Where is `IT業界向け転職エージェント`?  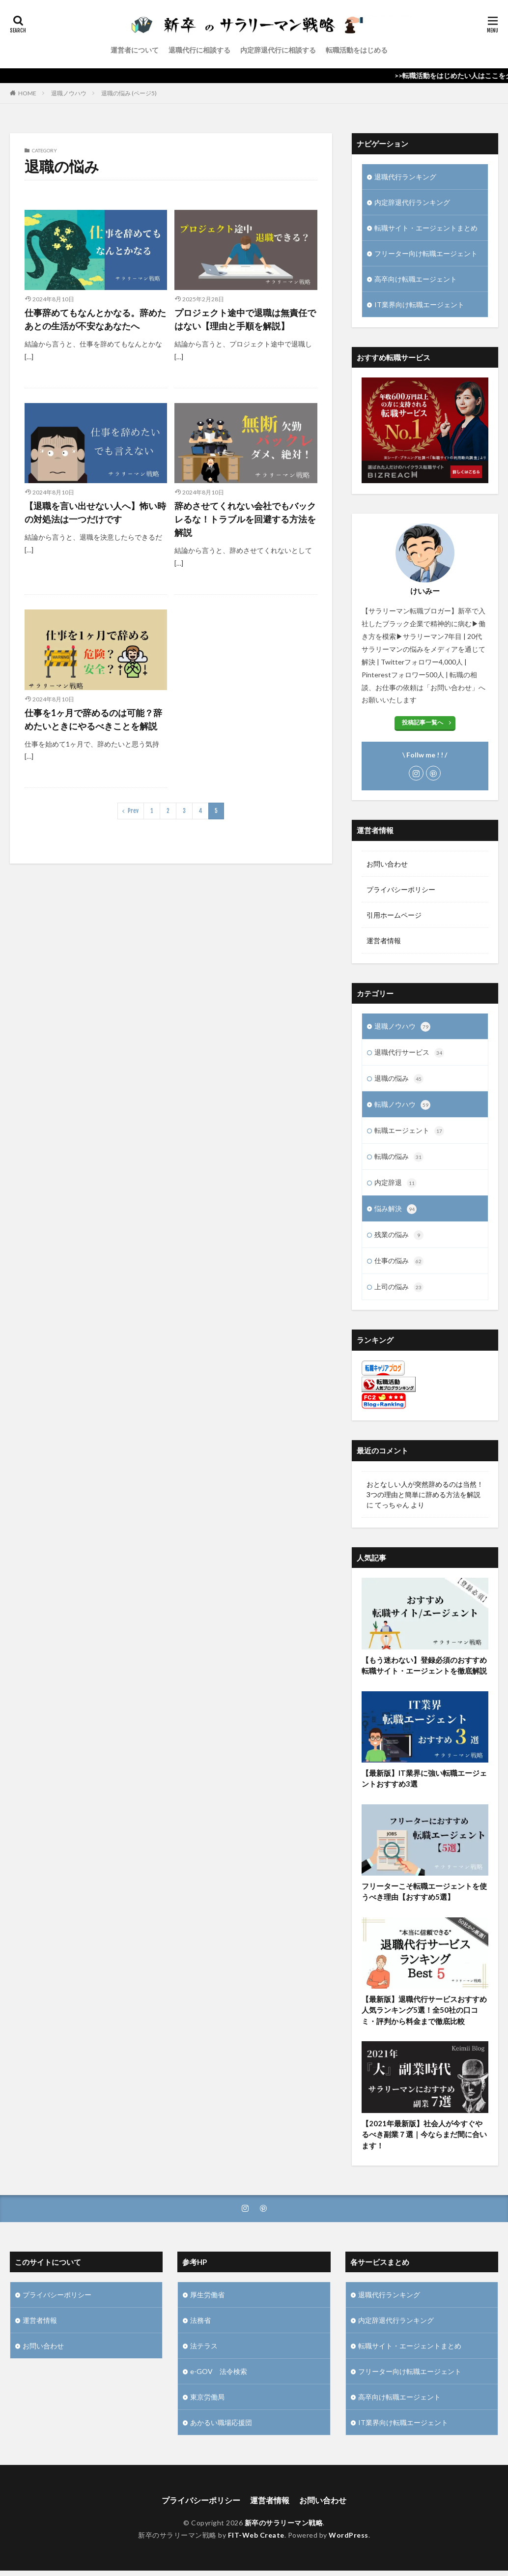 IT業界向け転職エージェント is located at coordinates (419, 304).